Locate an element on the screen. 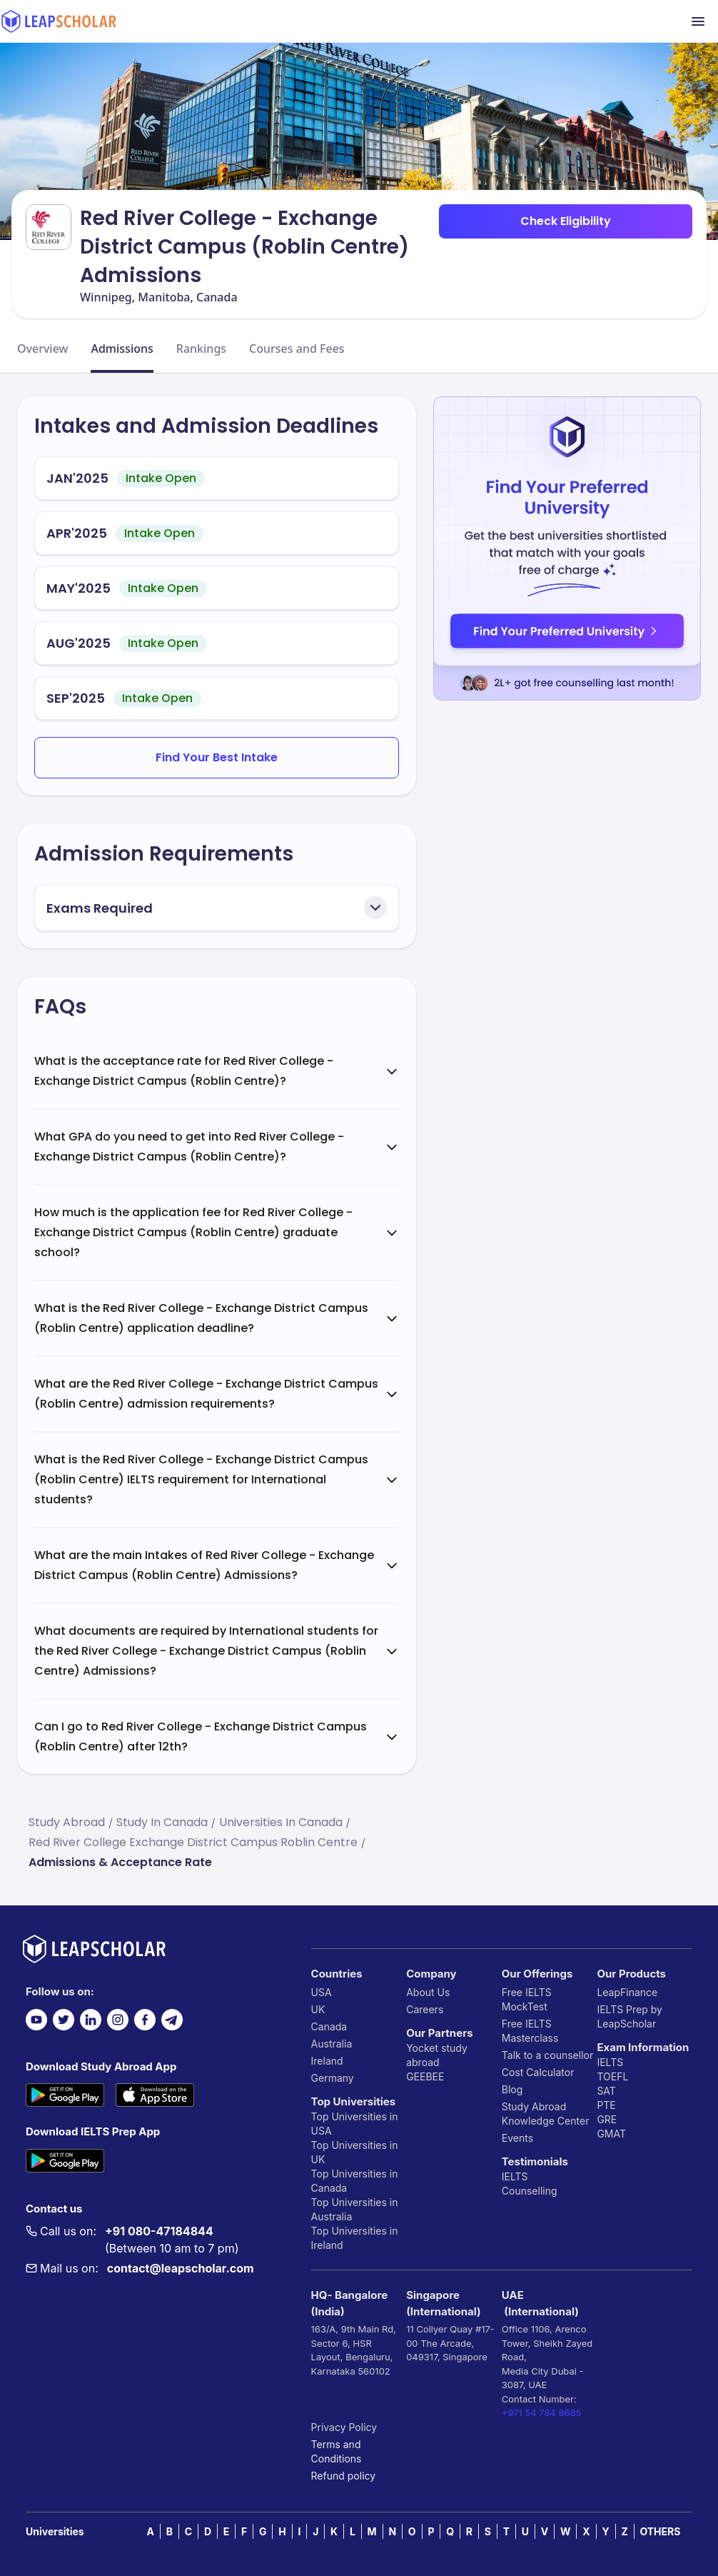 Image resolution: width=718 pixels, height=2576 pixels. Careers is located at coordinates (424, 2009).